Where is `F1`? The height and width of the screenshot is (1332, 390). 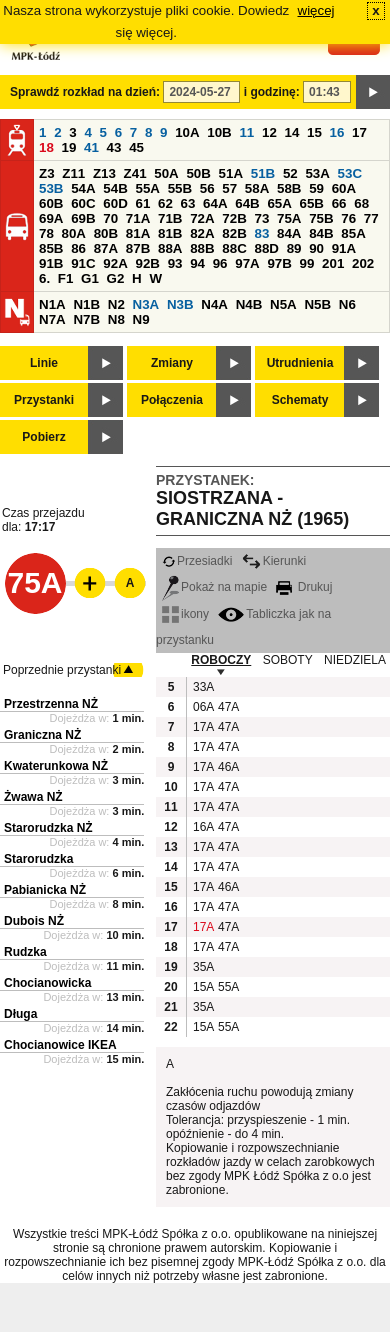
F1 is located at coordinates (66, 278).